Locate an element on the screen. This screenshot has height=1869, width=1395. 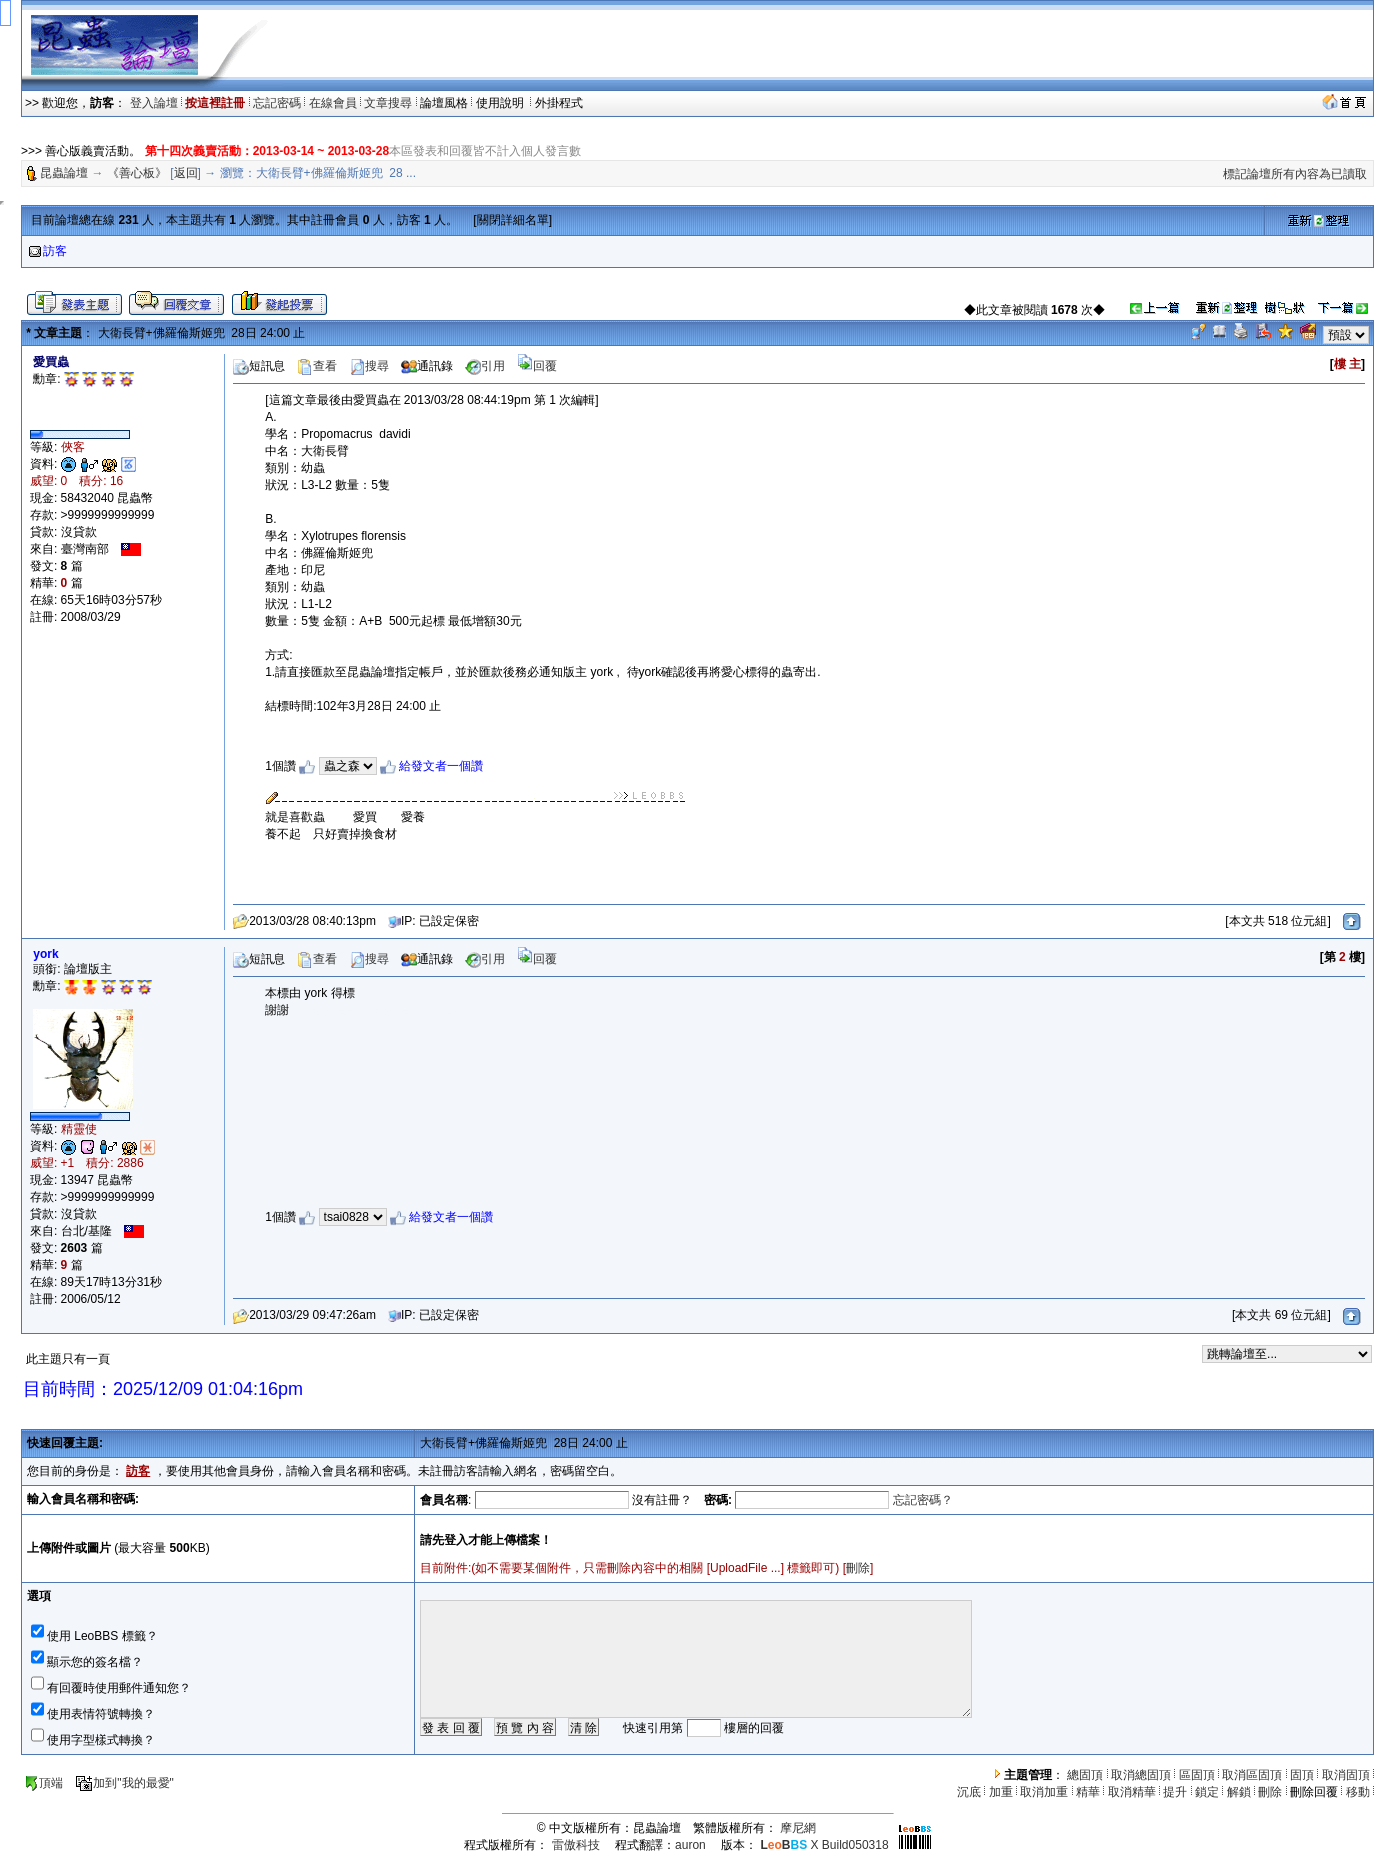
通訊錄 is located at coordinates (427, 366).